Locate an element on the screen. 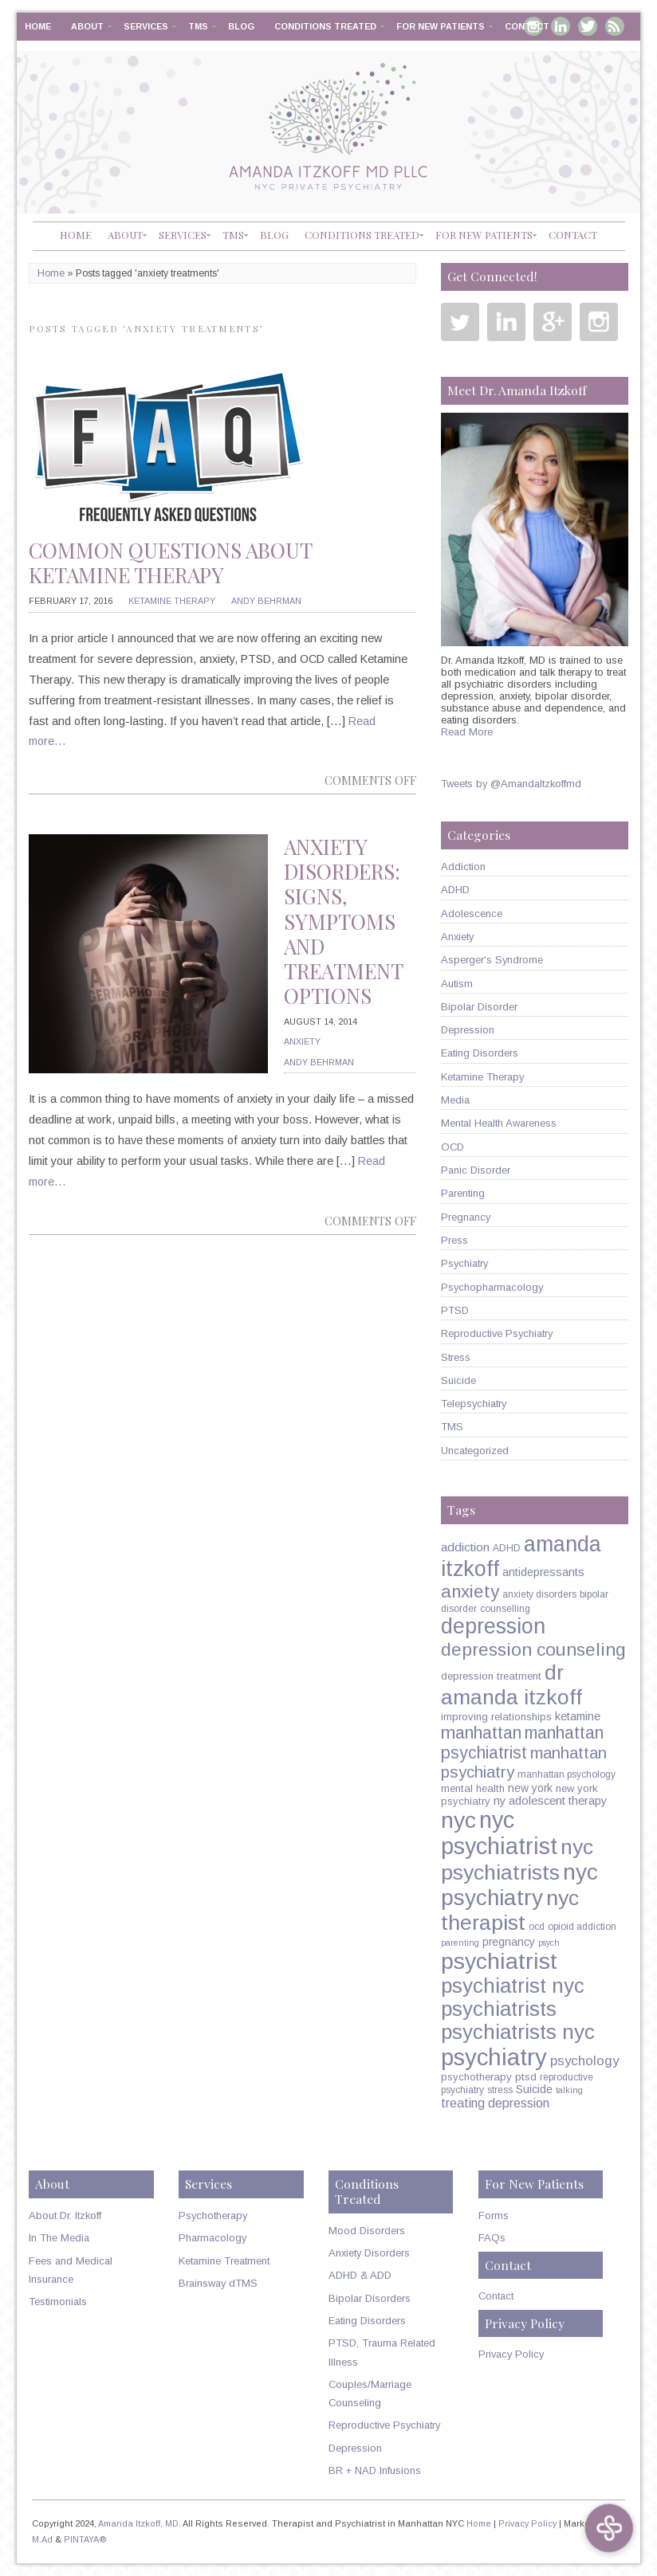  psychotherapy [psychotherapy (6 items)] is located at coordinates (476, 2077).